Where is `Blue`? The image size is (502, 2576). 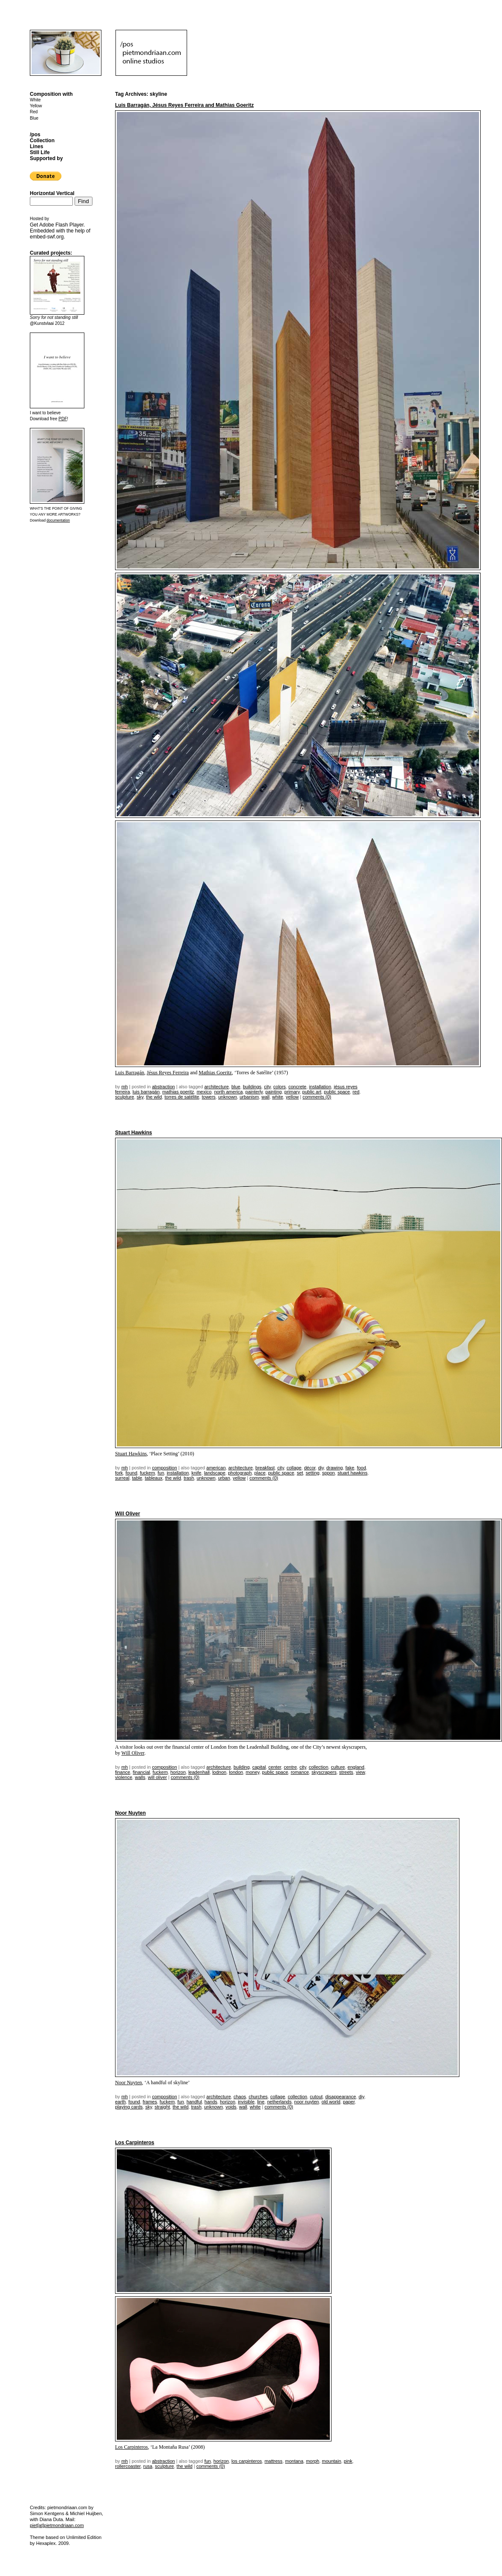 Blue is located at coordinates (34, 118).